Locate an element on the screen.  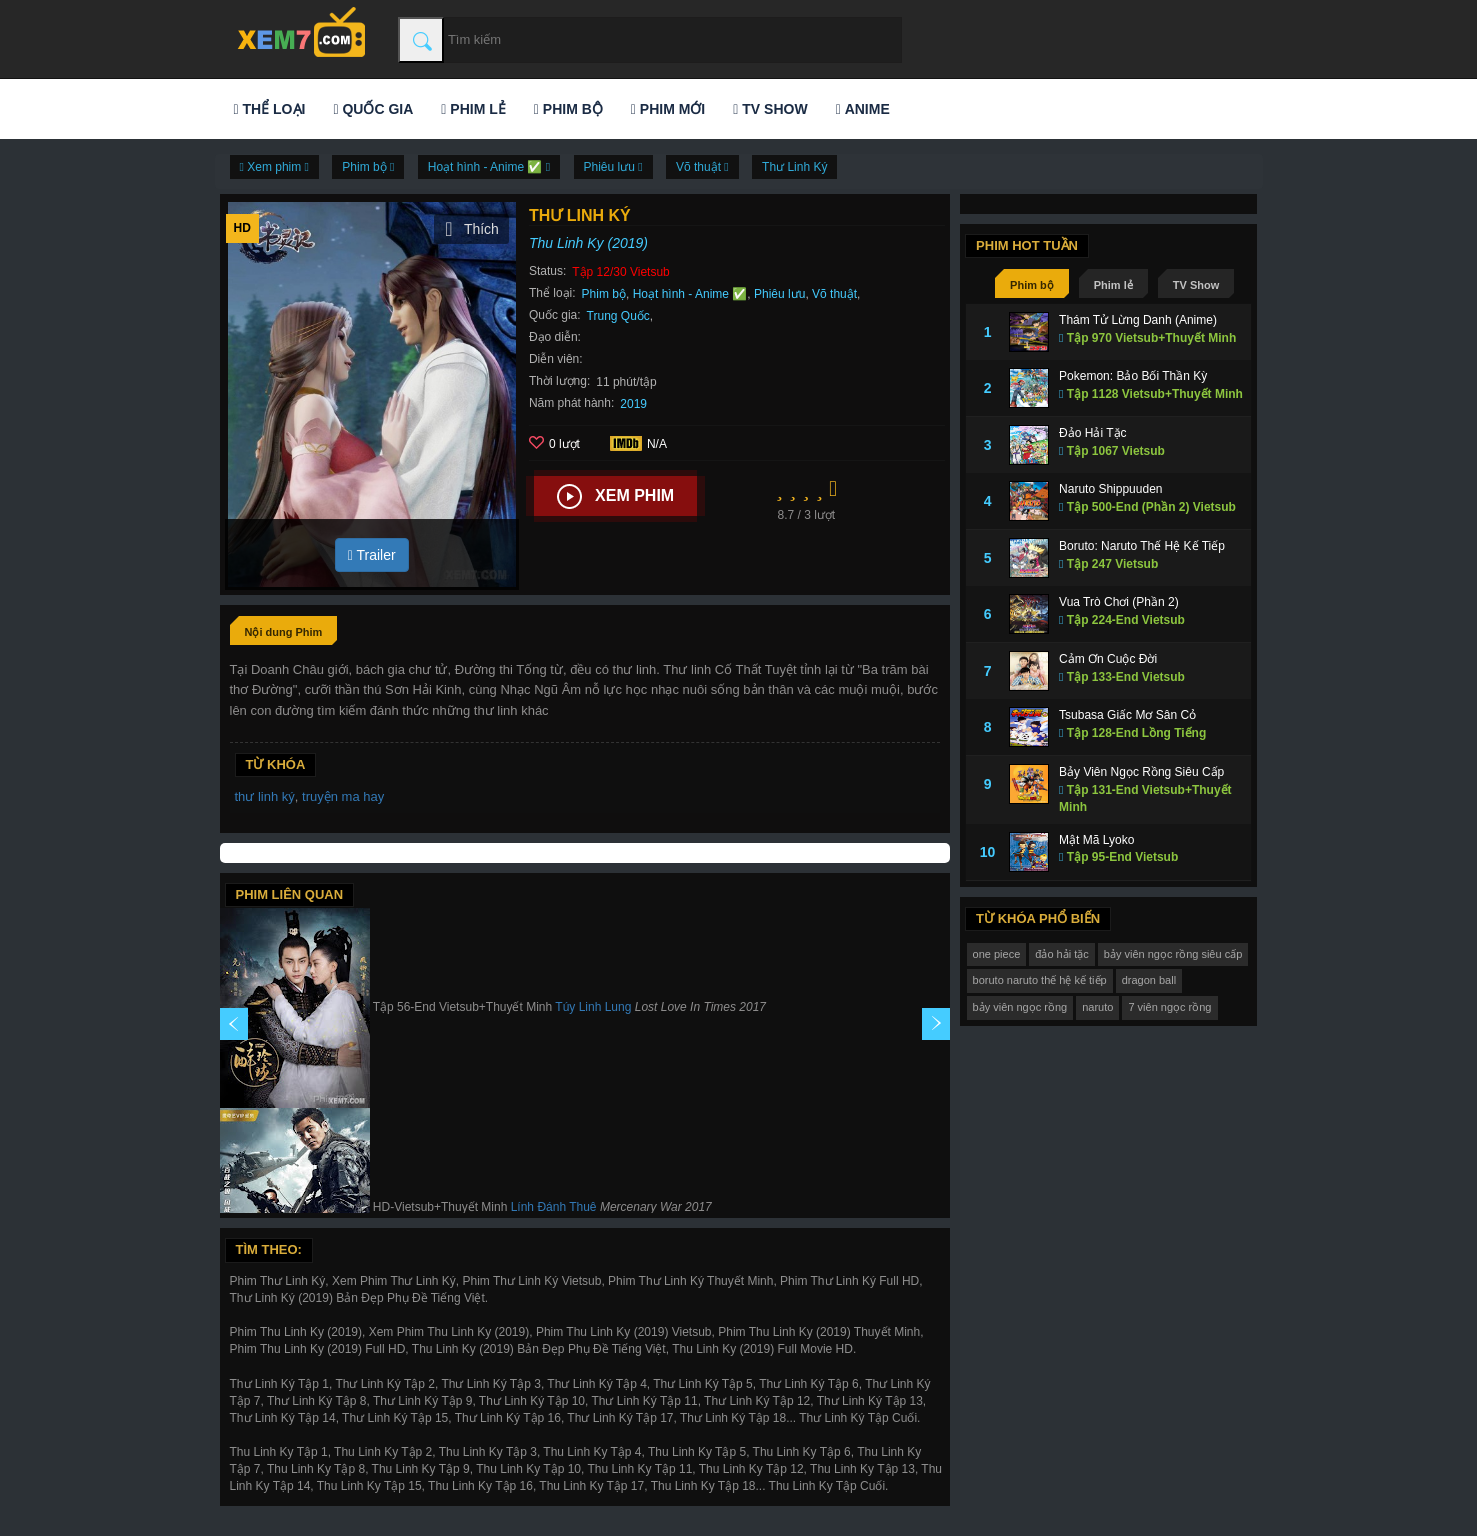
boruto naruto thế hệ kế tiếp is located at coordinates (1040, 980).